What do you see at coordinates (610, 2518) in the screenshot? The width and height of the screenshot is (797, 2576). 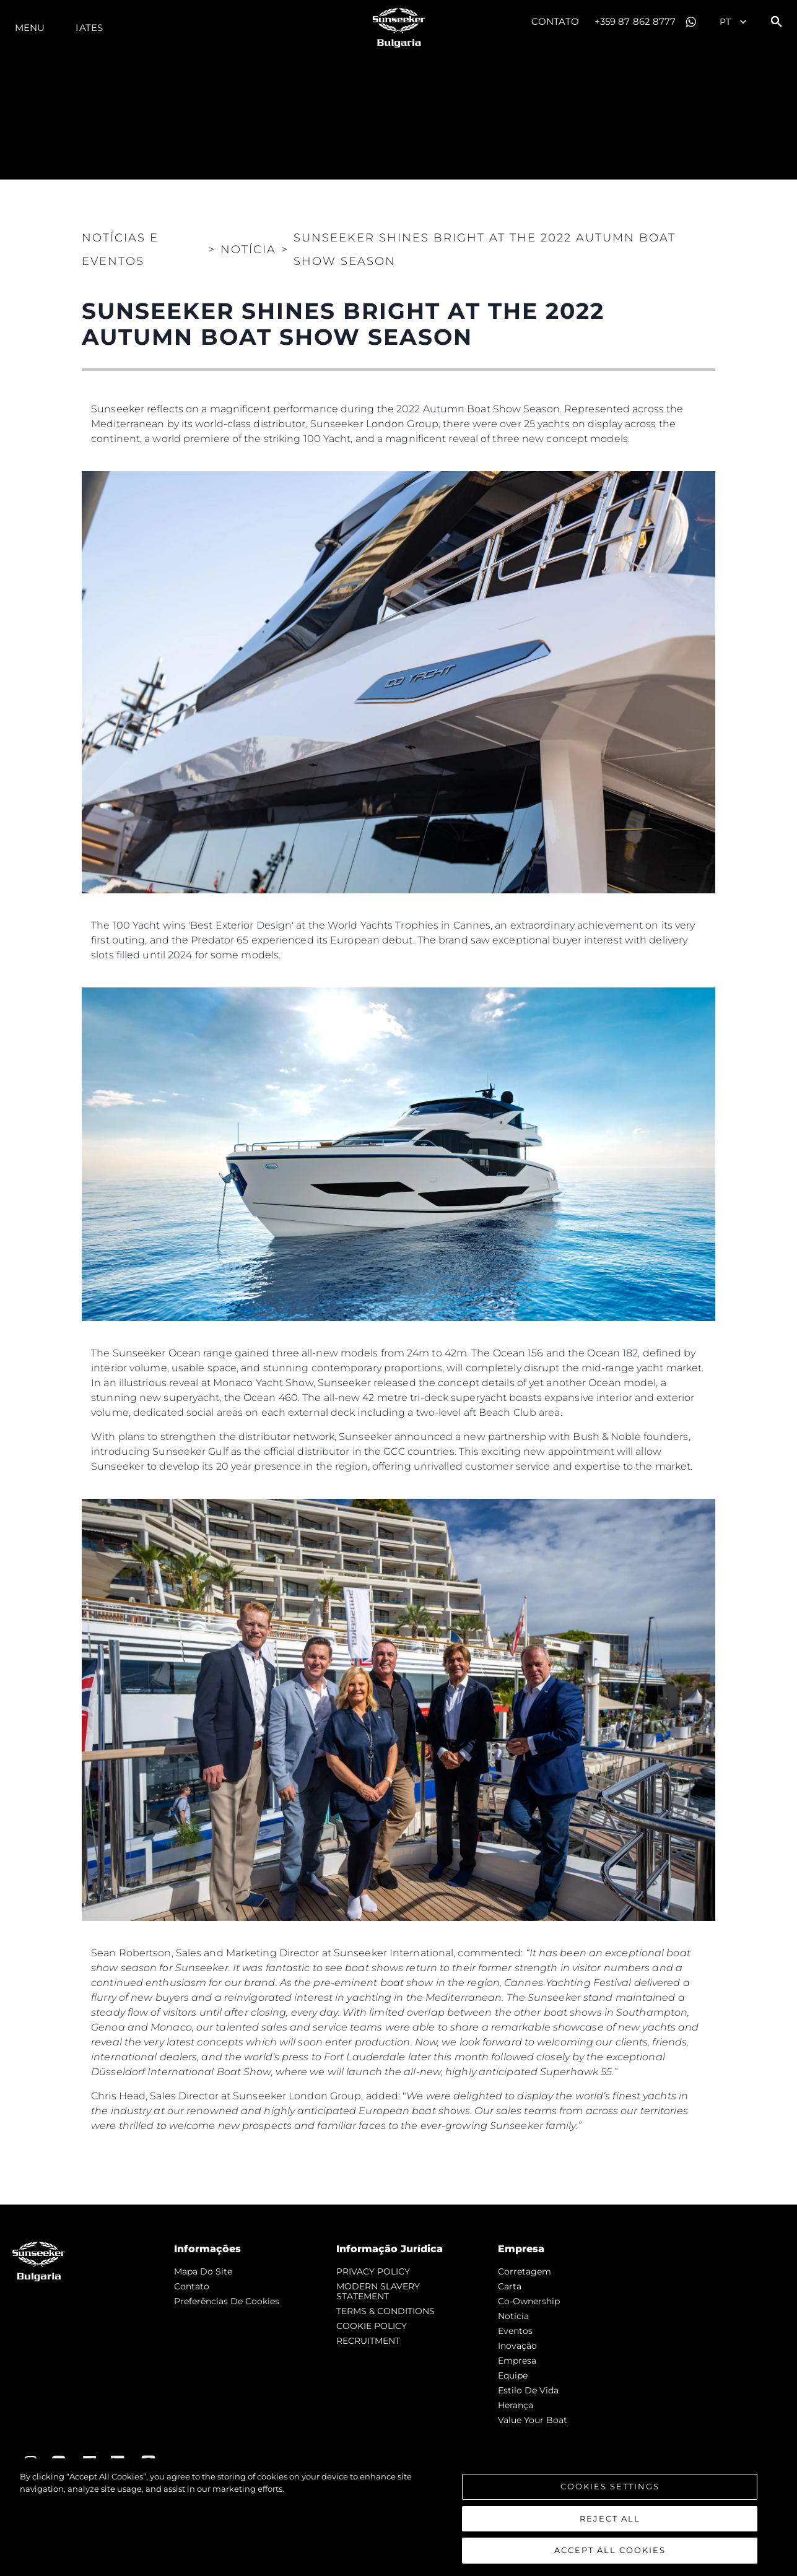 I see `Reject All` at bounding box center [610, 2518].